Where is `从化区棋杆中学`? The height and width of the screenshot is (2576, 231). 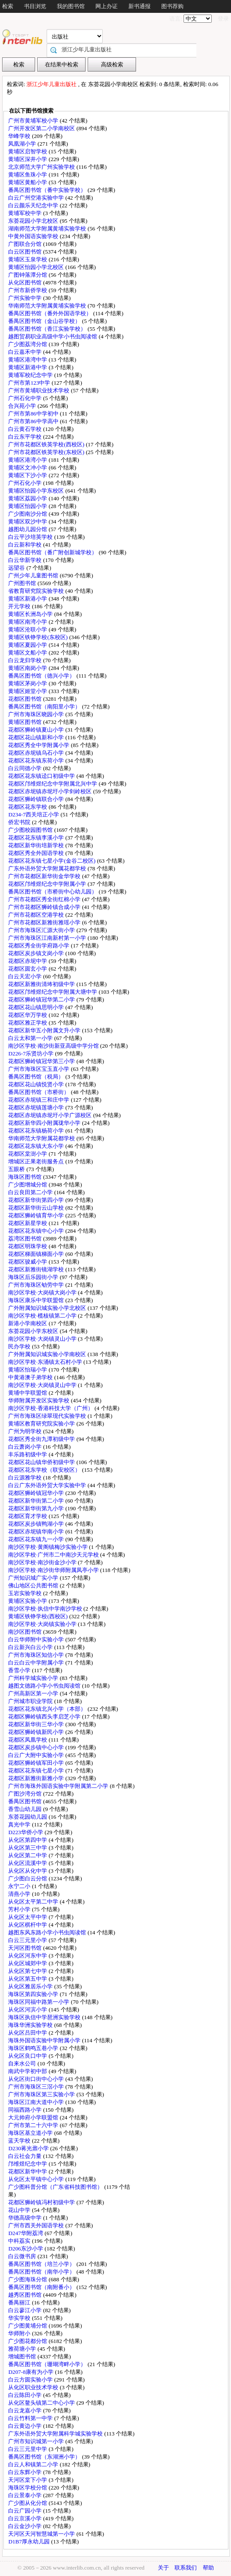 从化区棋杆中学 is located at coordinates (28, 1925).